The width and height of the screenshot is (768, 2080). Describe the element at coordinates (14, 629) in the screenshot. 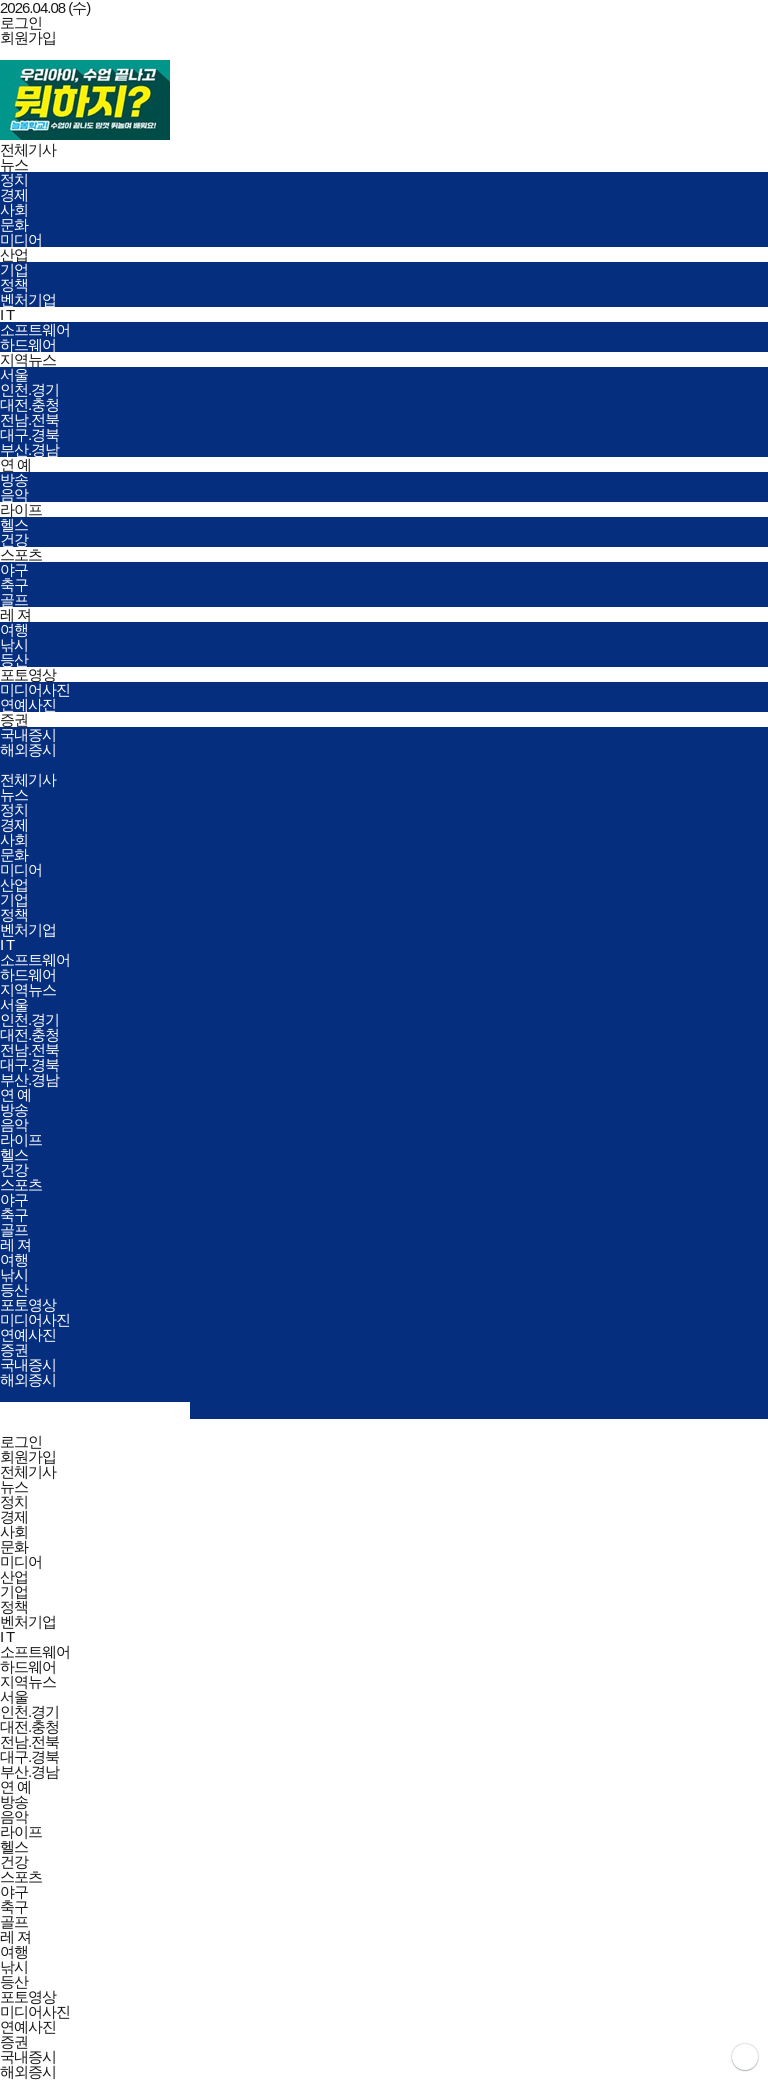

I see `여행` at that location.